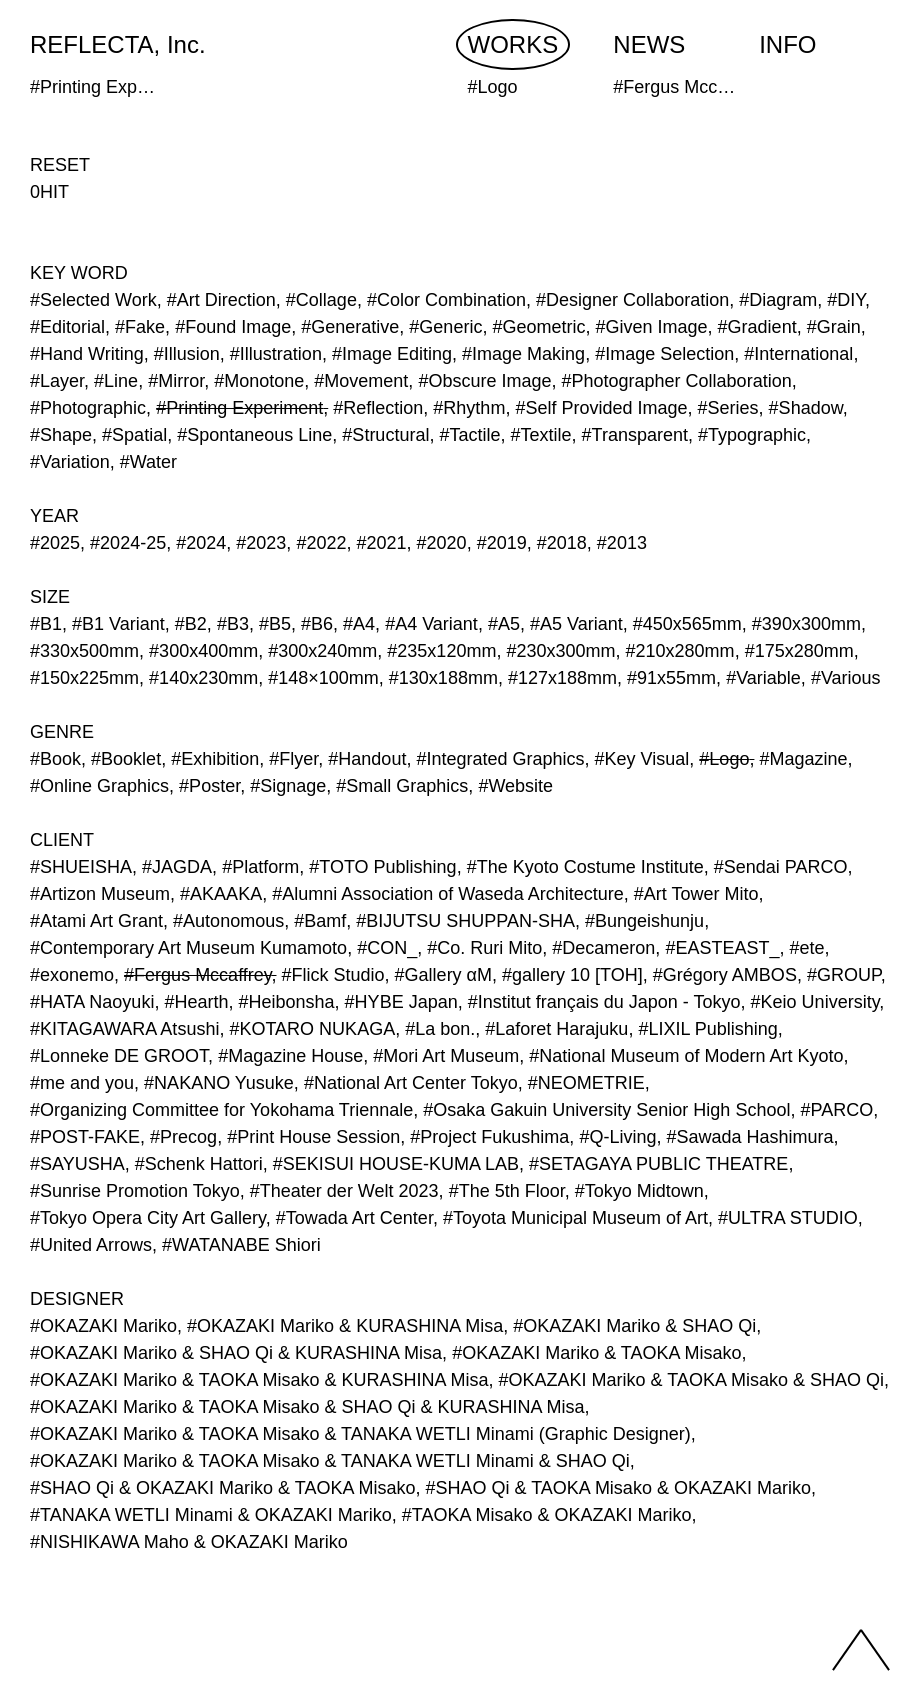 The image size is (919, 1700). I want to click on #SAYUSHA, so click(77, 1164).